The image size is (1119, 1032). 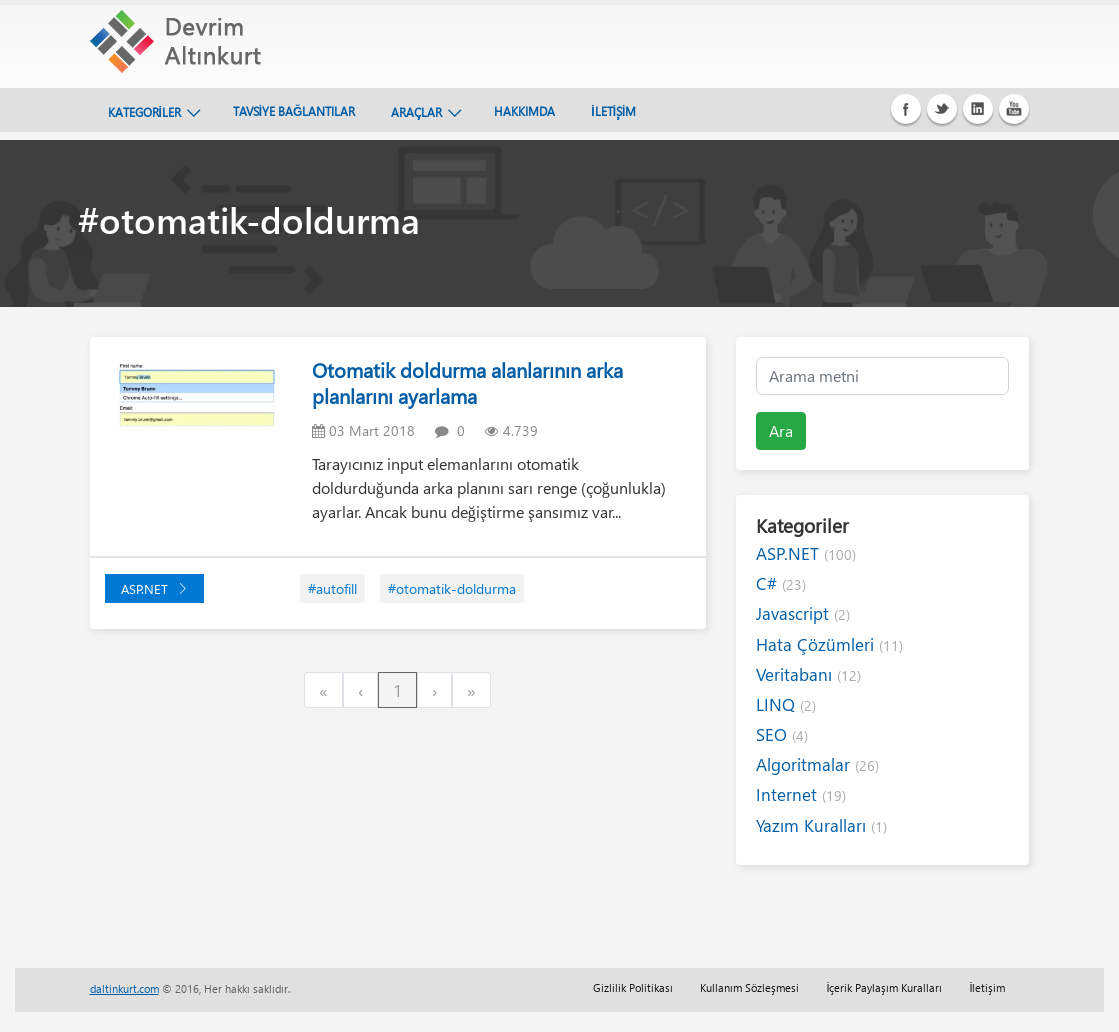 I want to click on Algoritmalar, so click(x=817, y=764).